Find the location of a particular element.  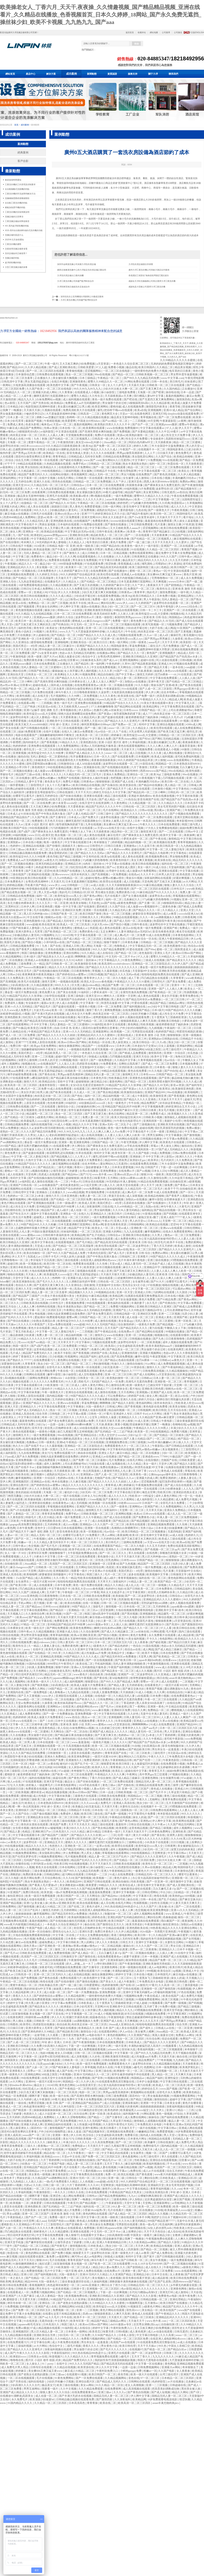

天堂色网 is located at coordinates (147, 881).